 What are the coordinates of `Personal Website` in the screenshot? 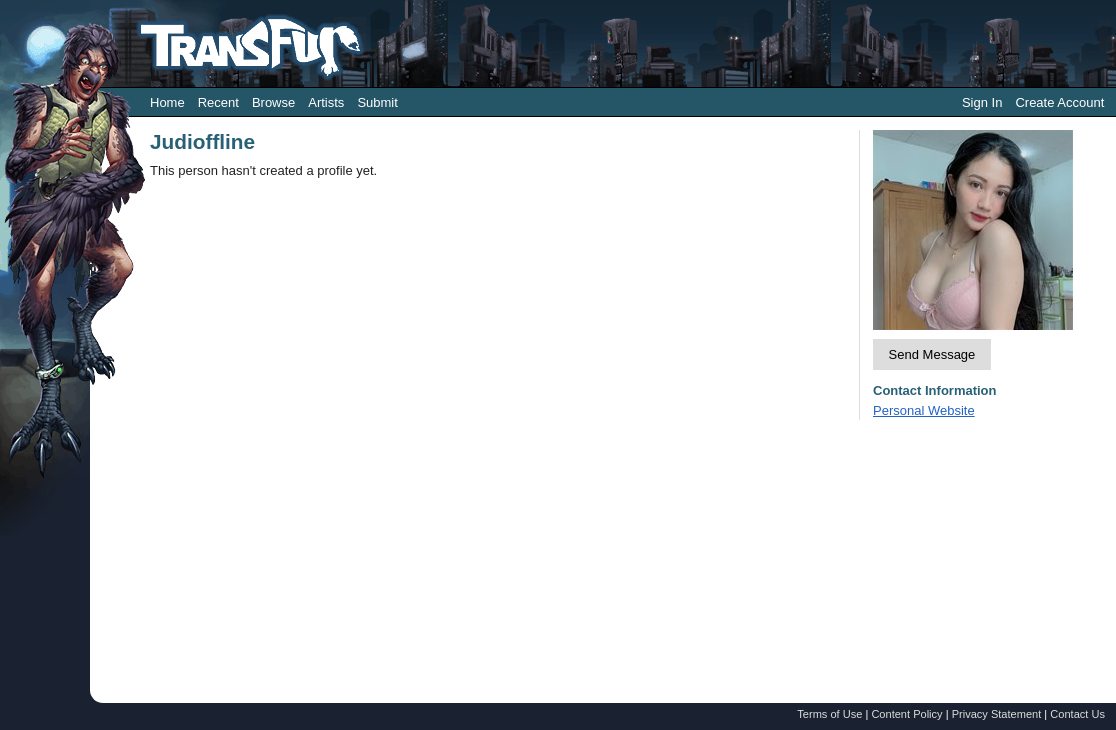 It's located at (924, 410).